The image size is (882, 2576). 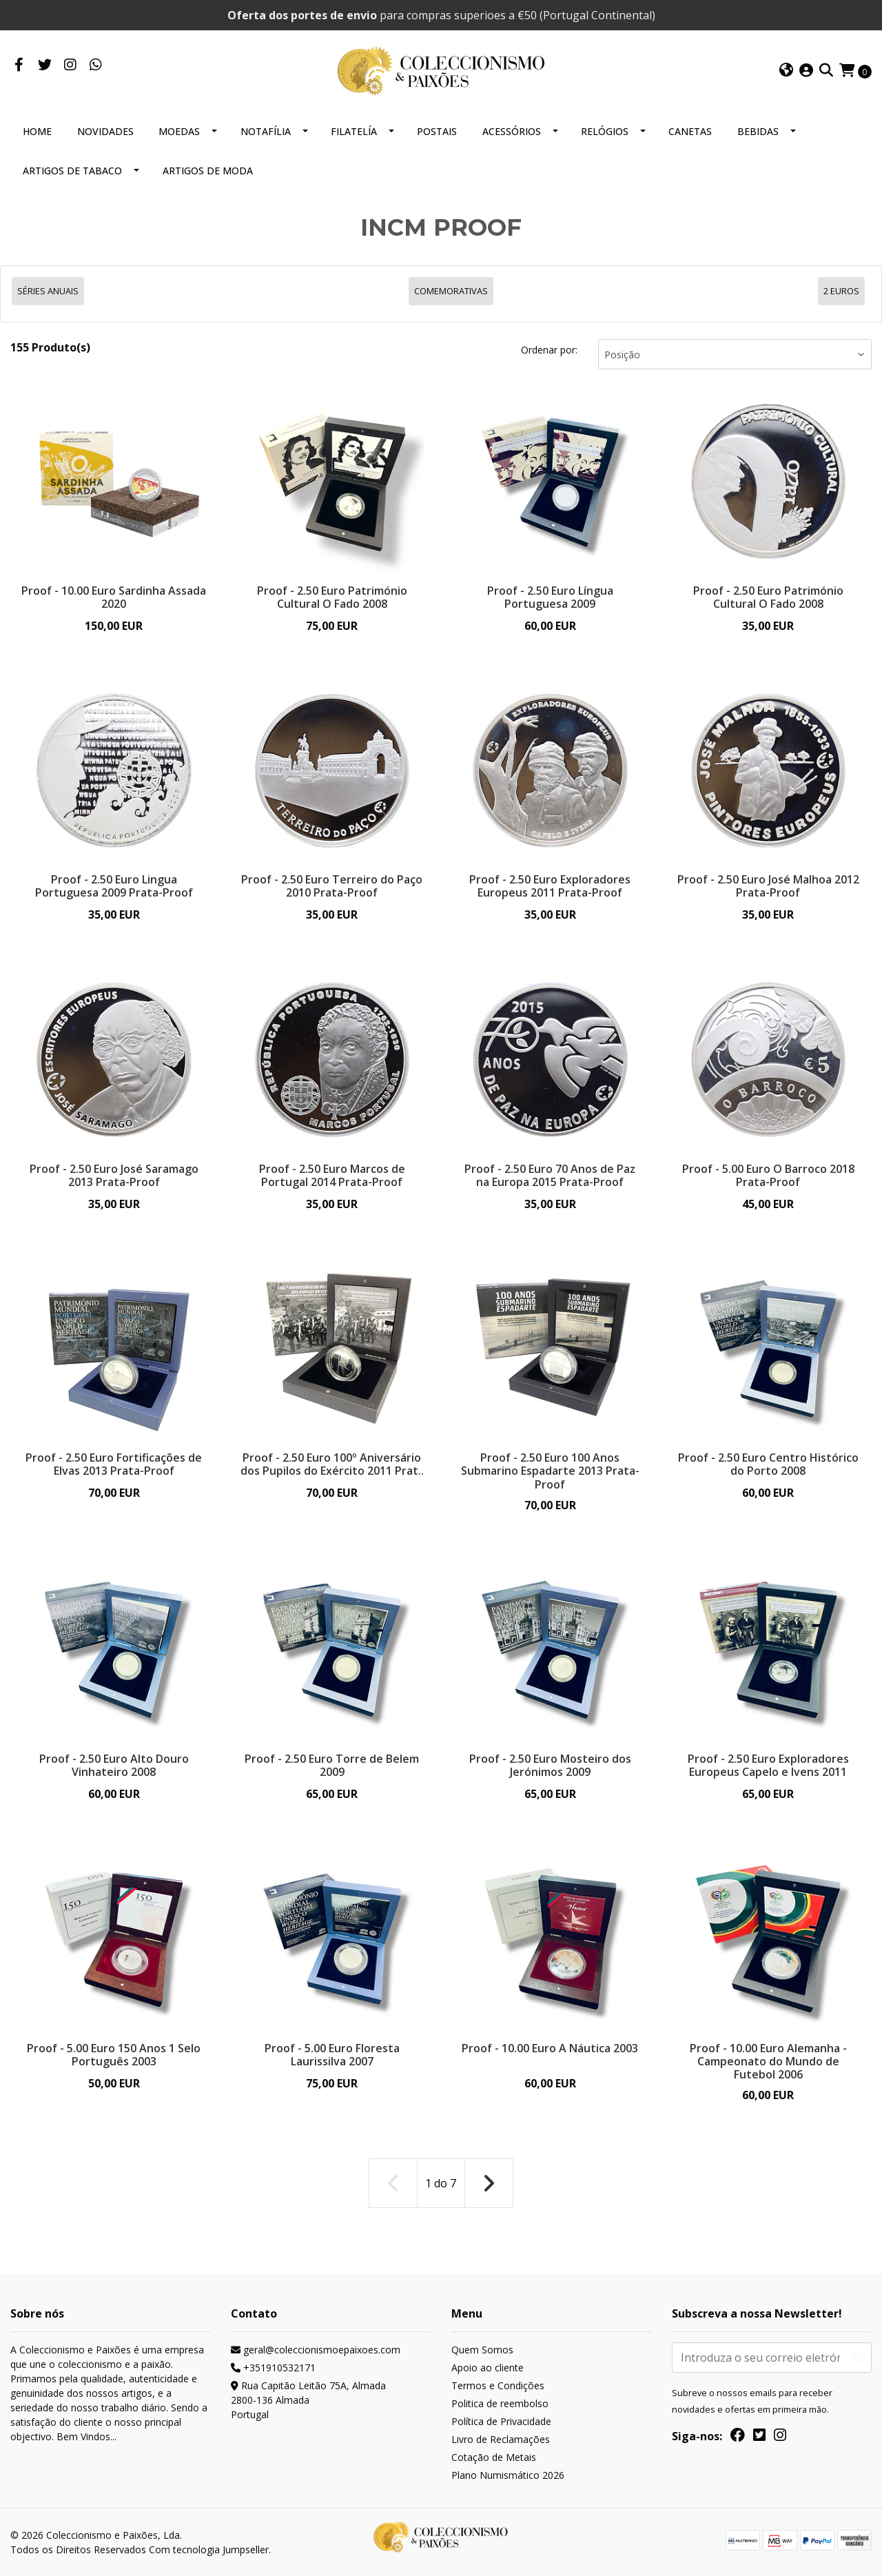 I want to click on RELÓGIOS, so click(x=604, y=131).